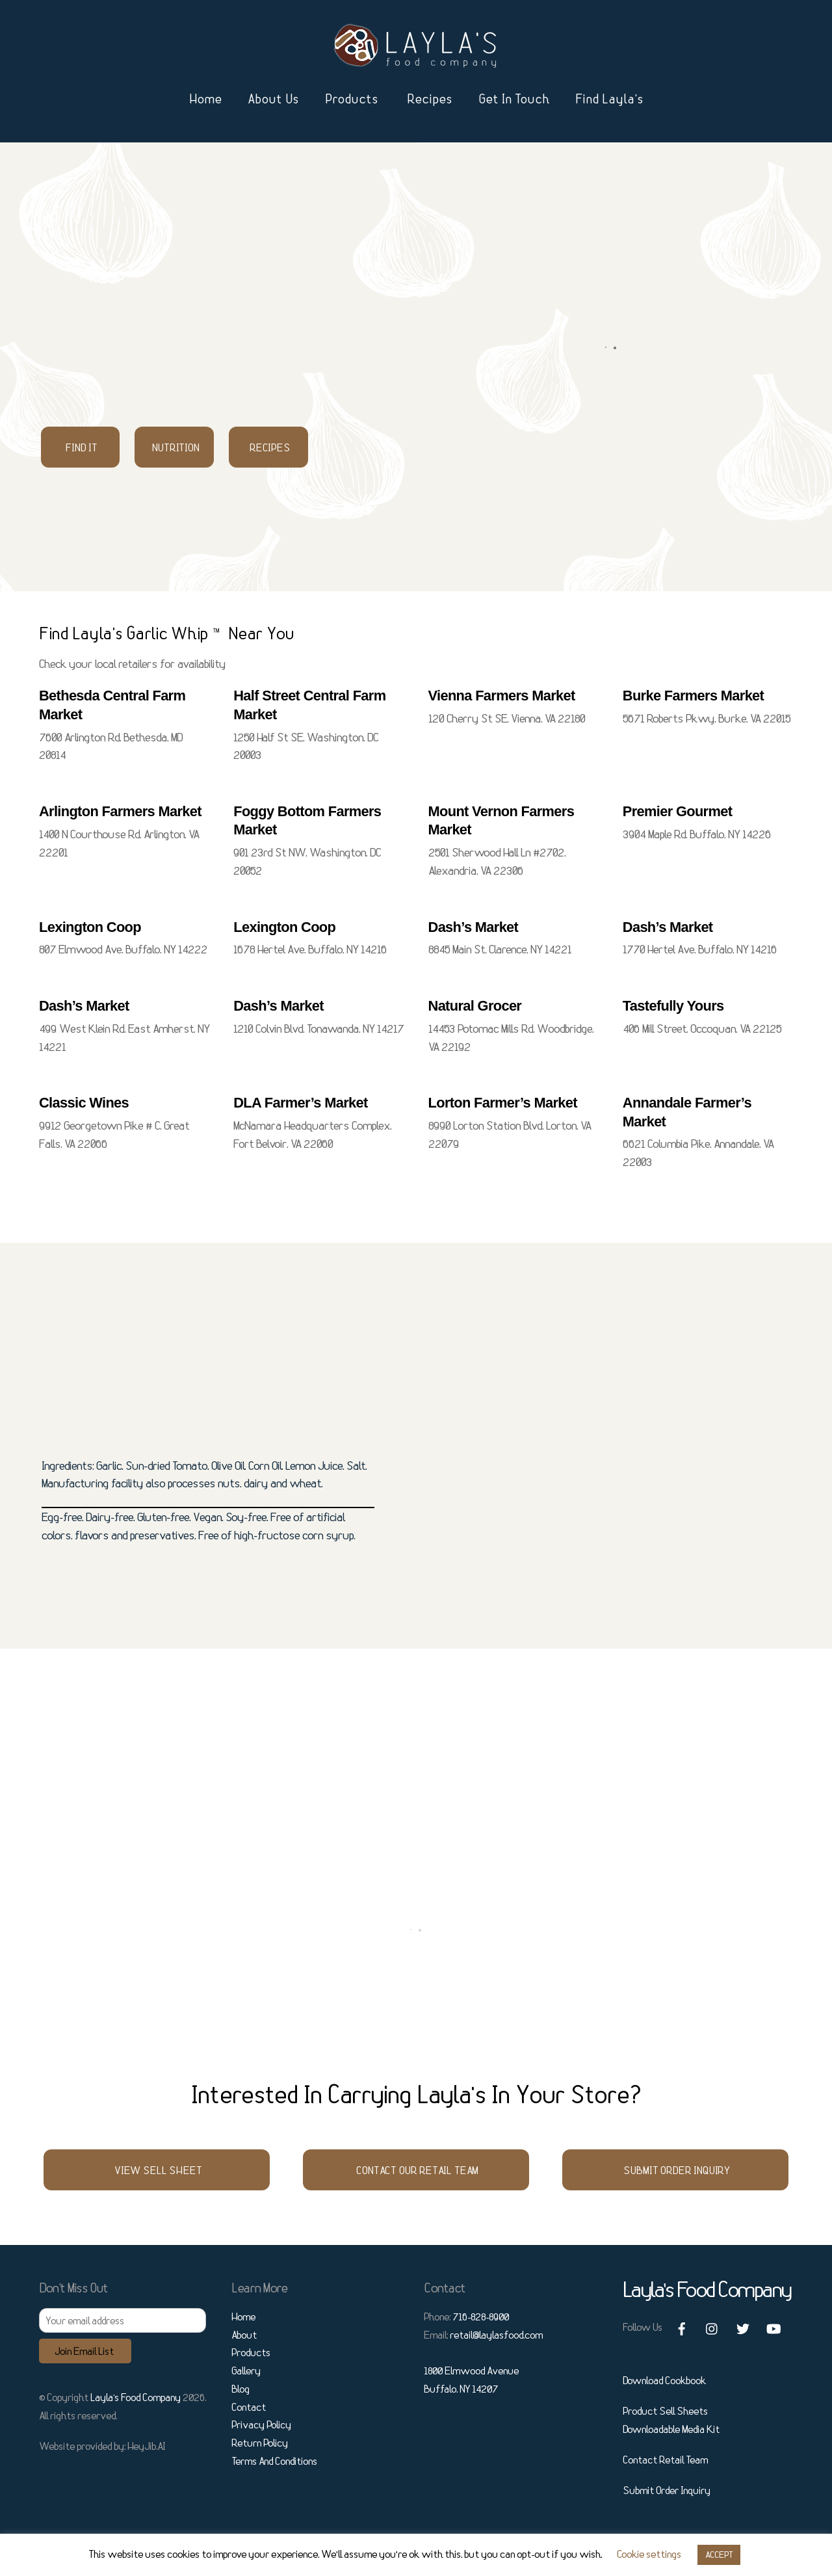 The image size is (832, 2576). What do you see at coordinates (676, 2170) in the screenshot?
I see `Submit Order Inquiry` at bounding box center [676, 2170].